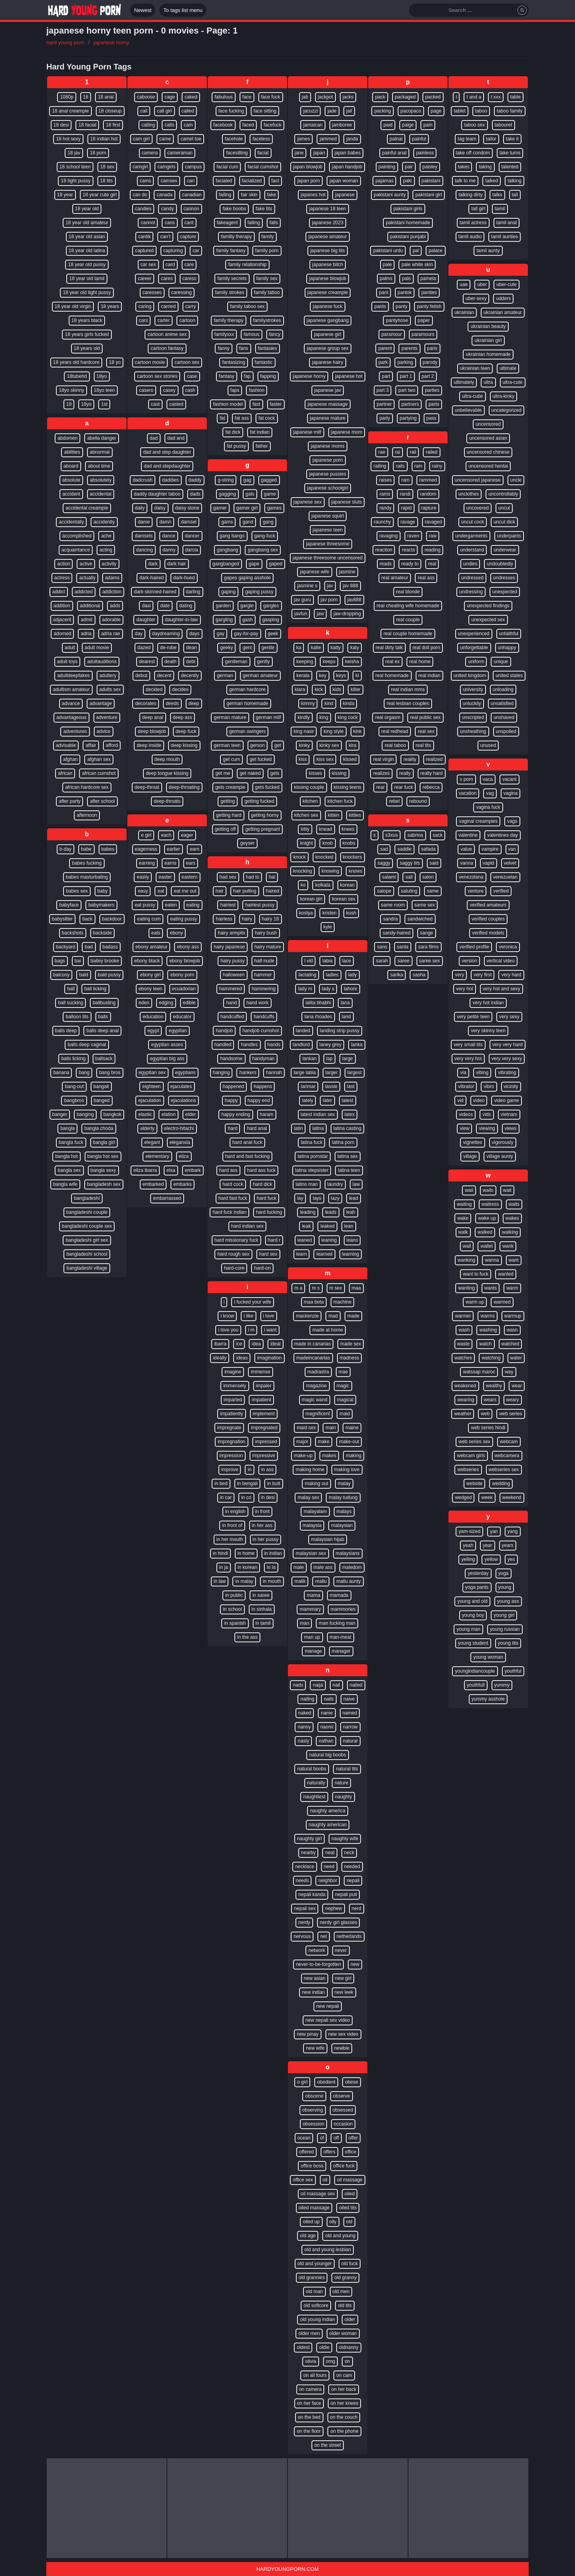  Describe the element at coordinates (271, 1567) in the screenshot. I see `in la` at that location.